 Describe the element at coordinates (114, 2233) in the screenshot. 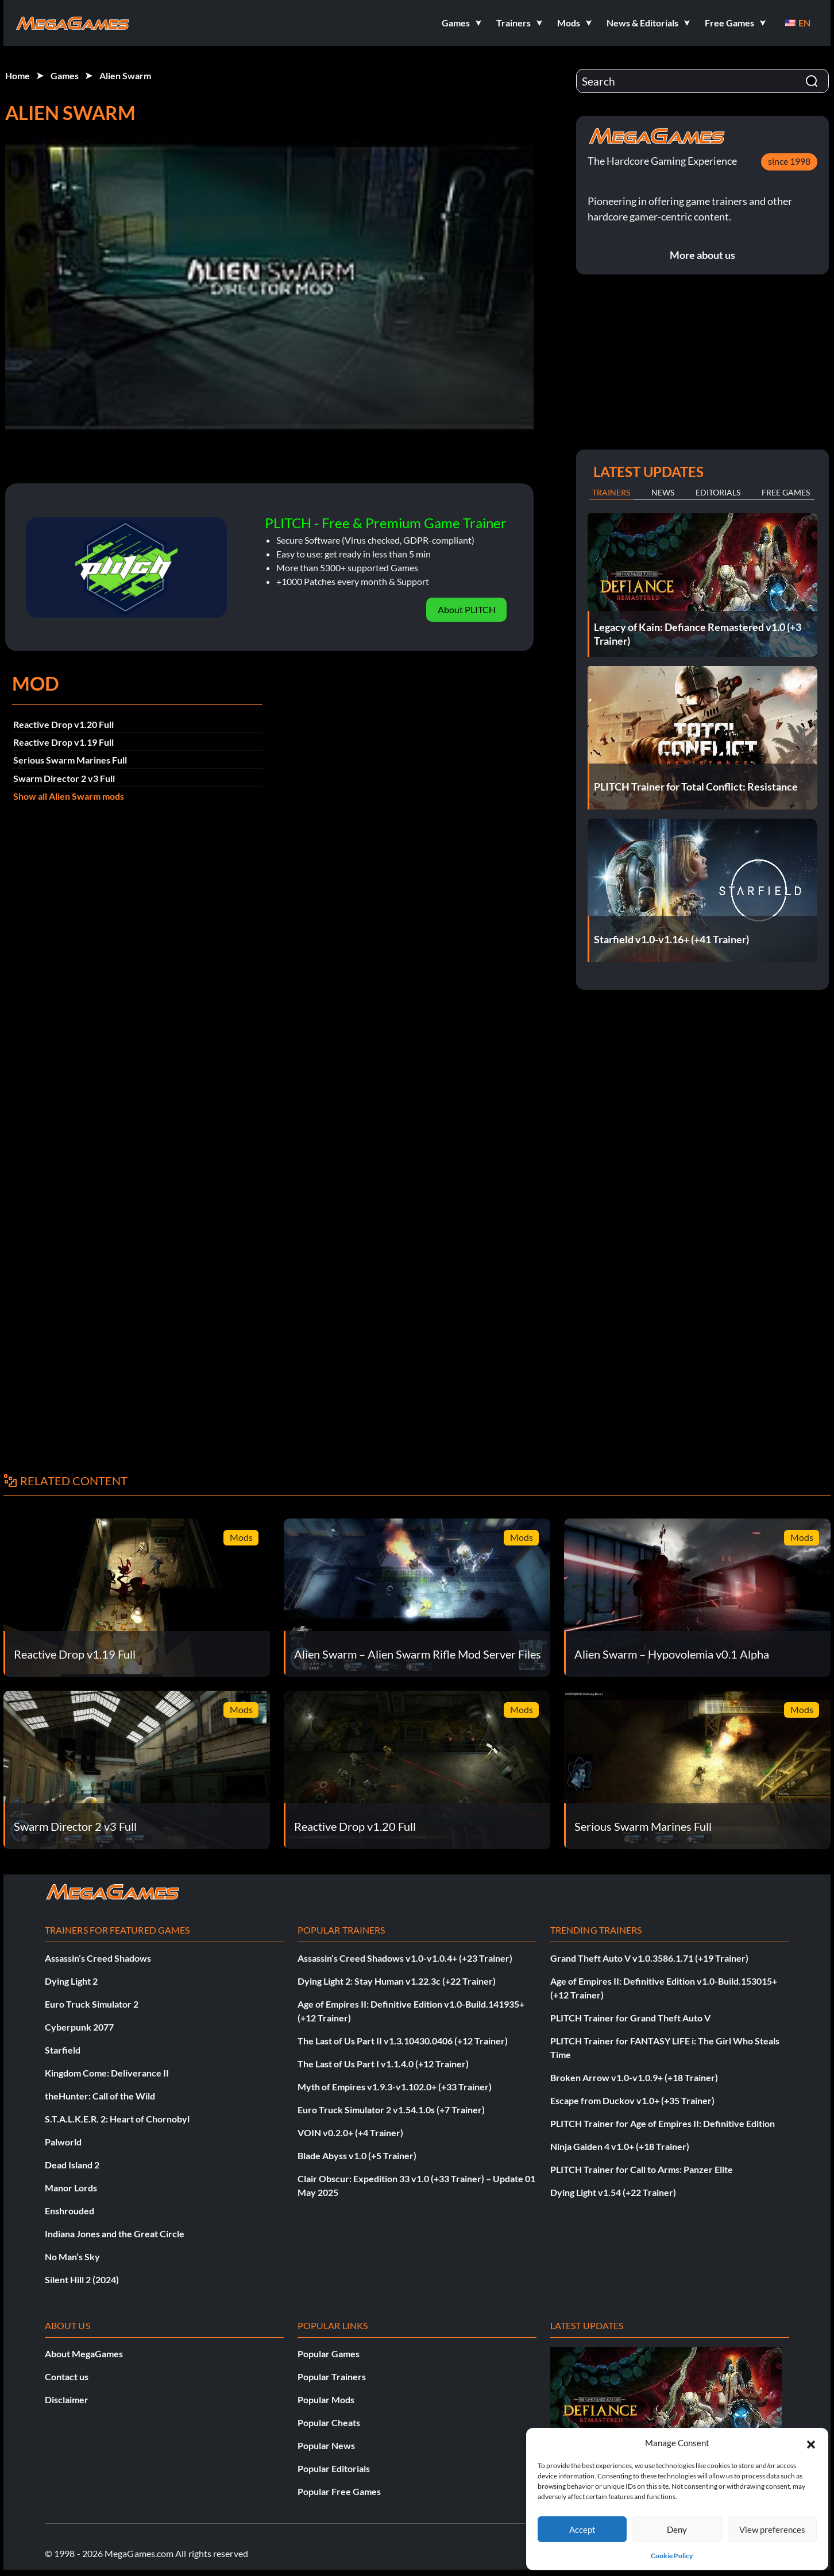

I see `Indiana Jones and the Great Circle` at that location.